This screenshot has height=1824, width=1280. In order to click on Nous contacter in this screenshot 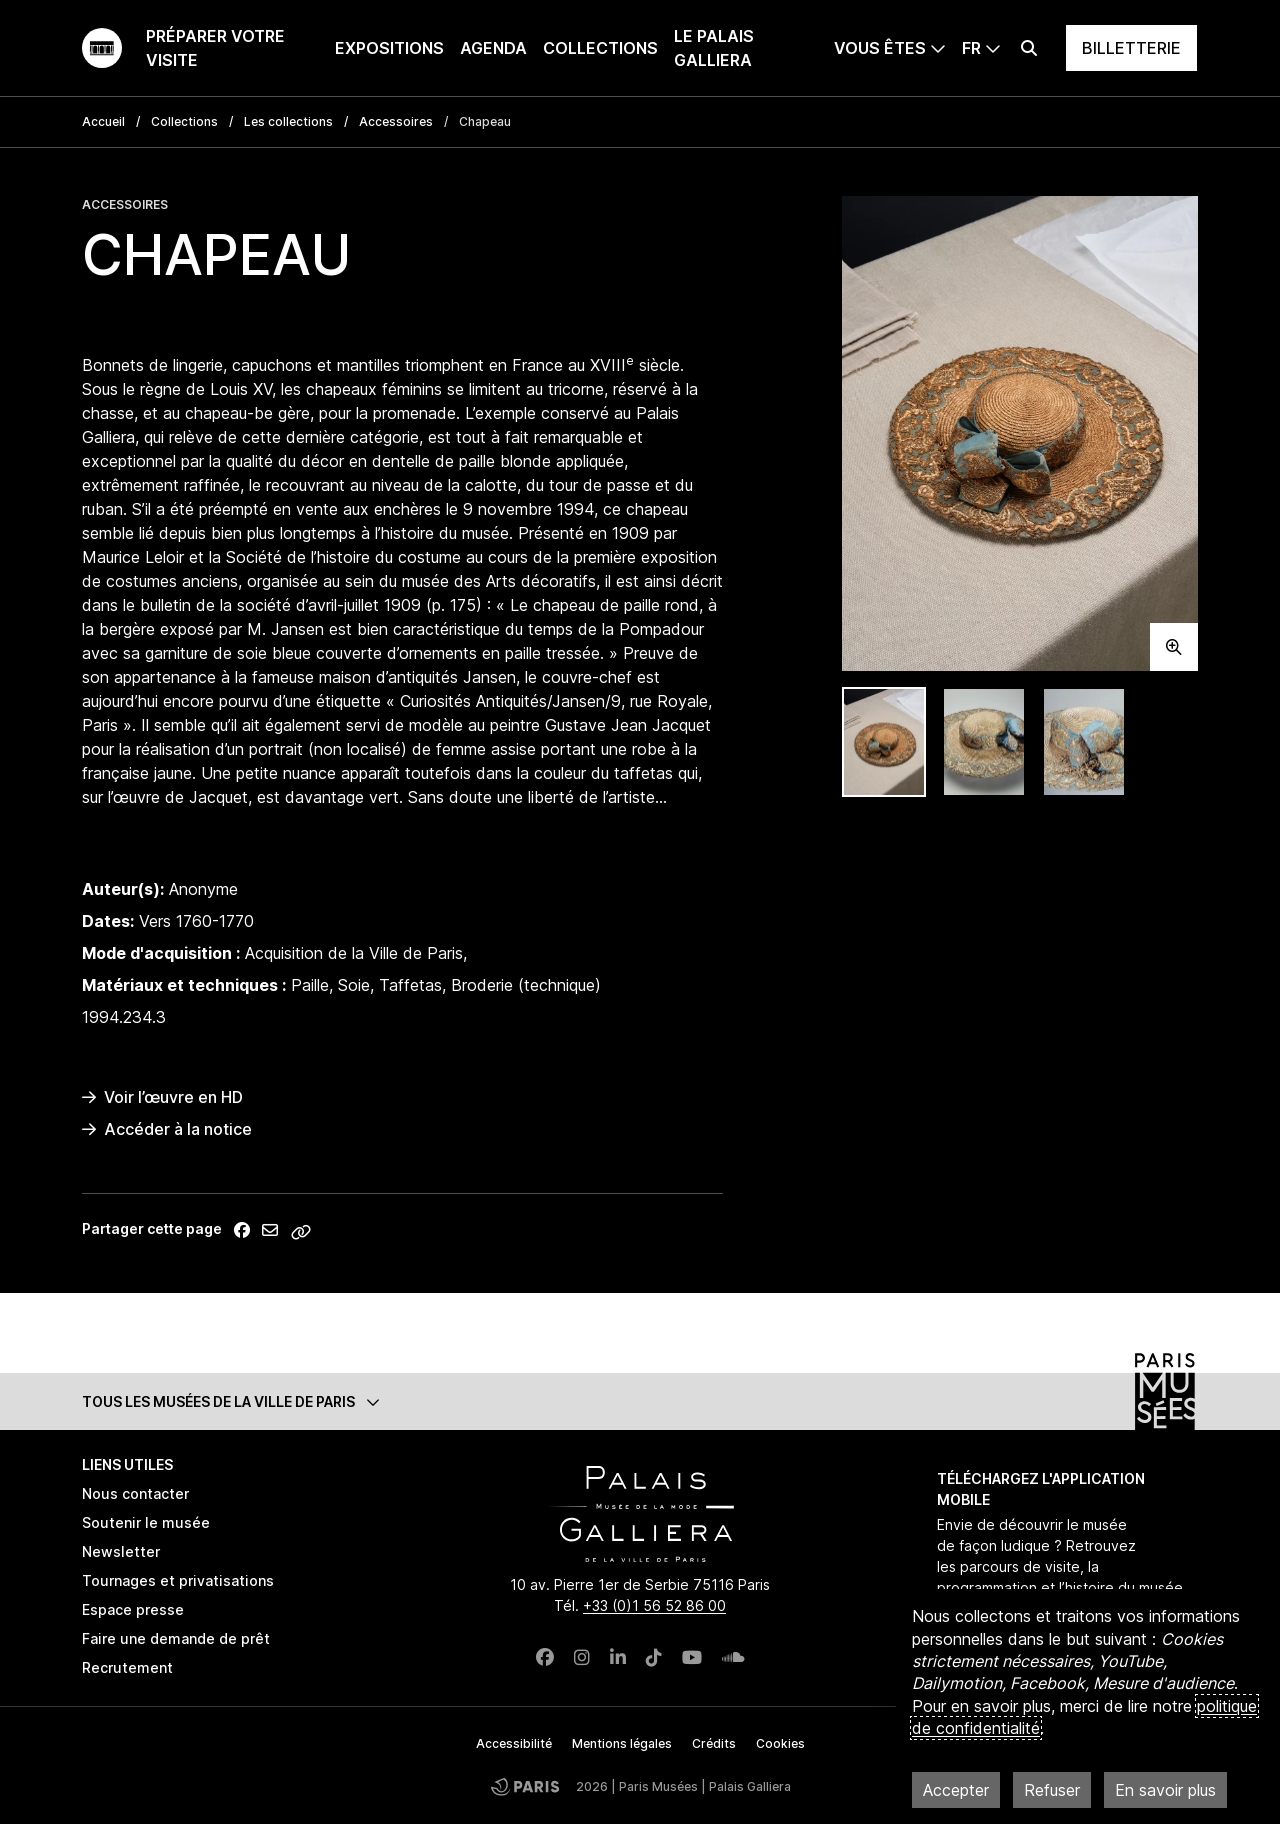, I will do `click(135, 1493)`.